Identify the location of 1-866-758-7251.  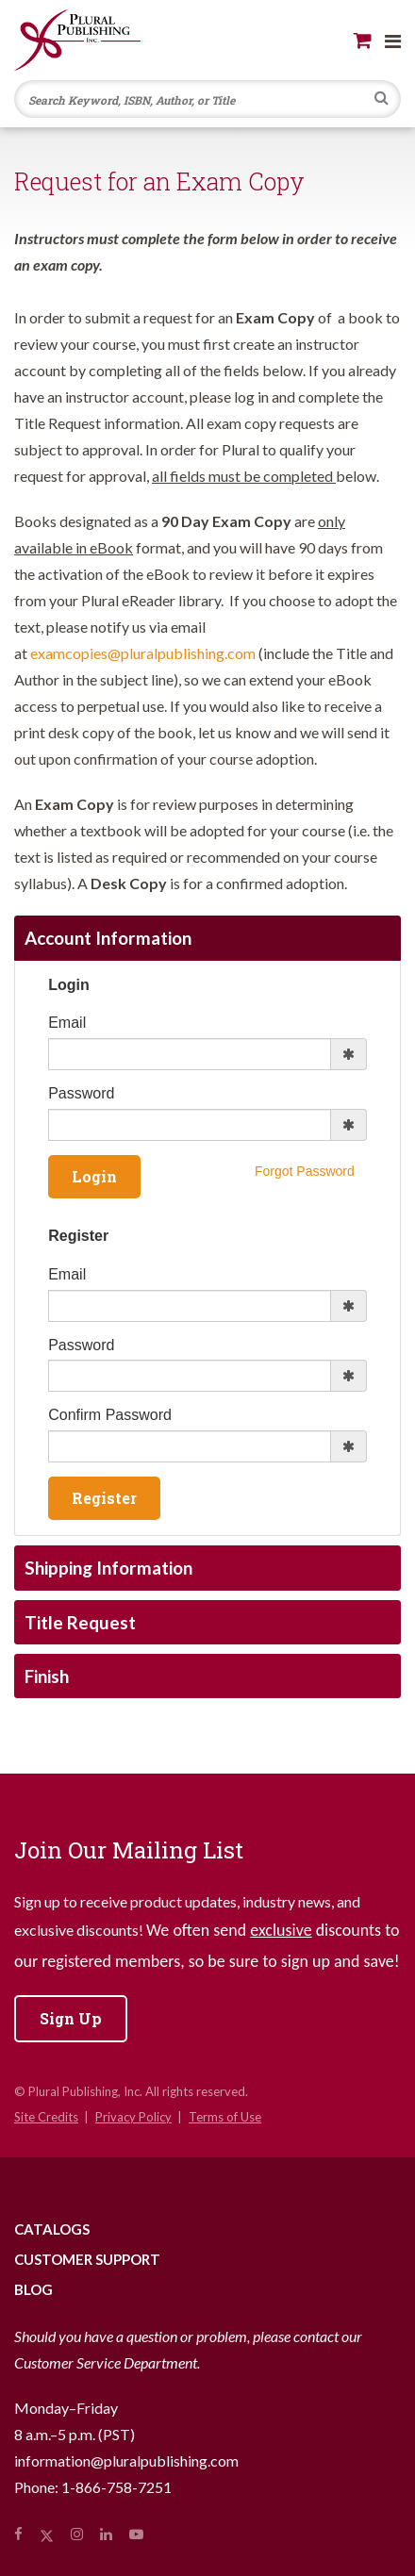
(116, 2487).